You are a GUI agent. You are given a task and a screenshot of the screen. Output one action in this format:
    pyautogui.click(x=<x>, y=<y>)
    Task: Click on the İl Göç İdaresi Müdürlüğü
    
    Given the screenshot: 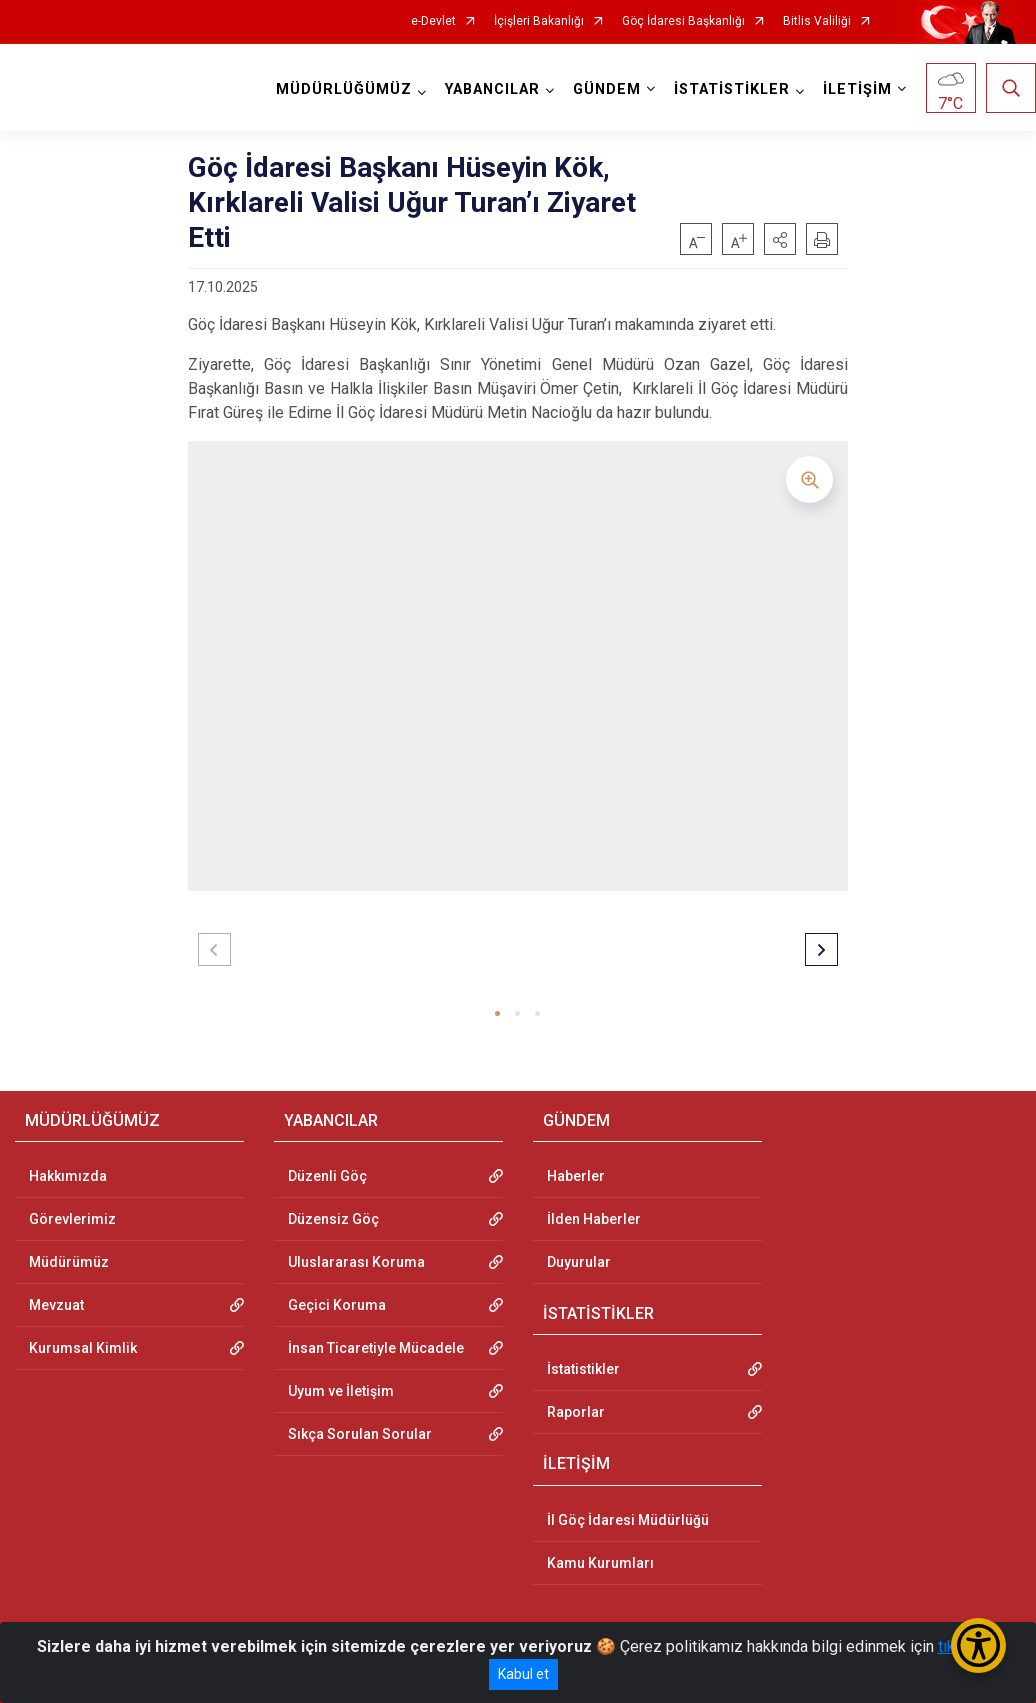 What is the action you would take?
    pyautogui.click(x=628, y=1520)
    